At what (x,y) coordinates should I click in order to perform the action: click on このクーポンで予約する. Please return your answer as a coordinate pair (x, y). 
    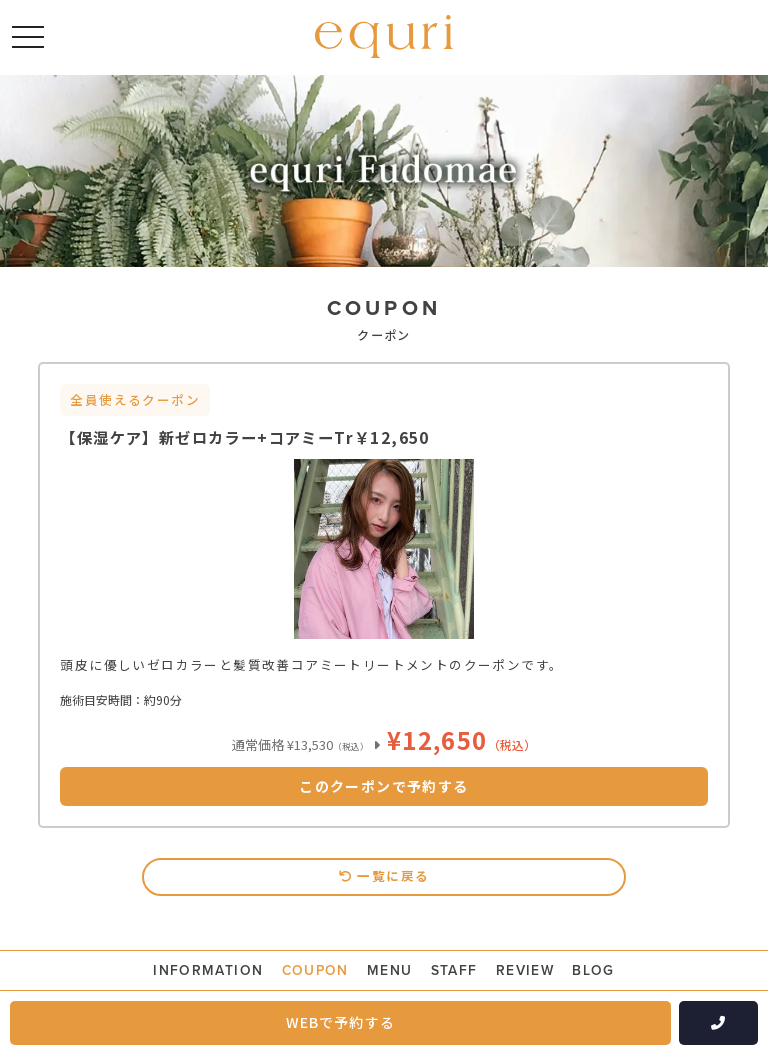
    Looking at the image, I should click on (383, 786).